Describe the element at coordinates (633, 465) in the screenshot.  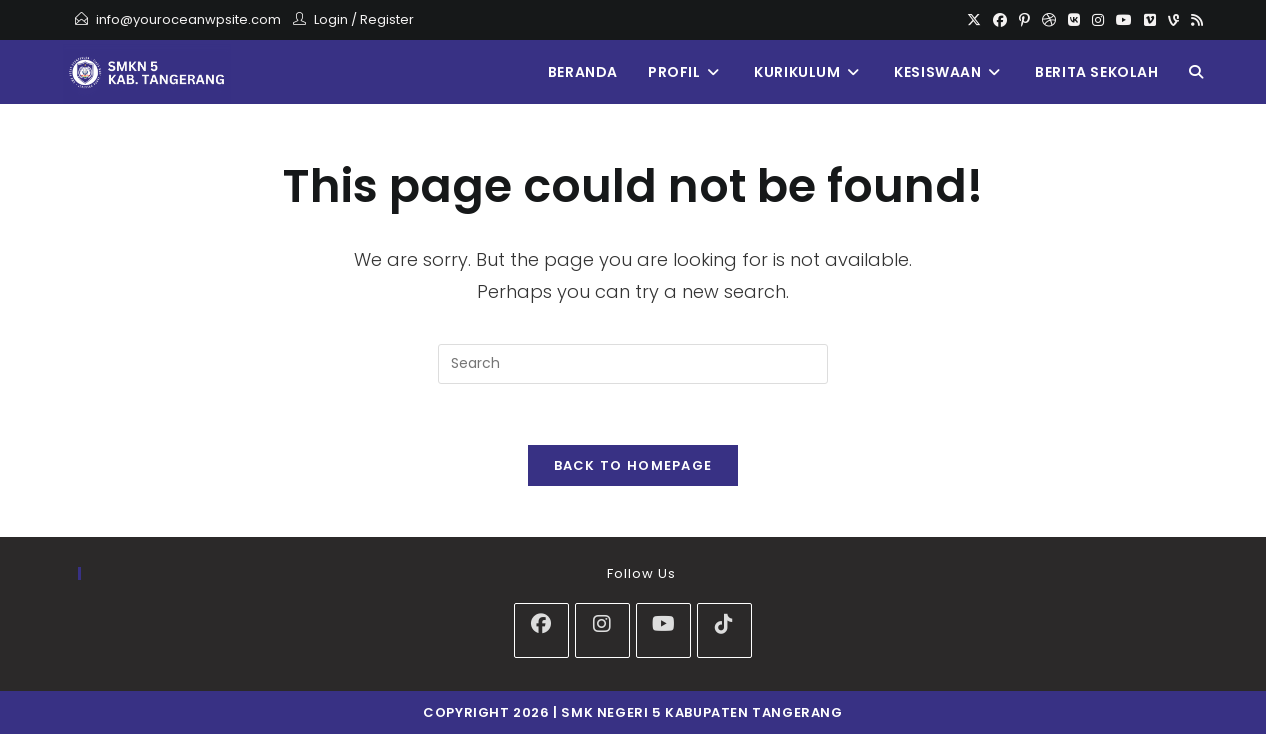
I see `Back To Homepage` at that location.